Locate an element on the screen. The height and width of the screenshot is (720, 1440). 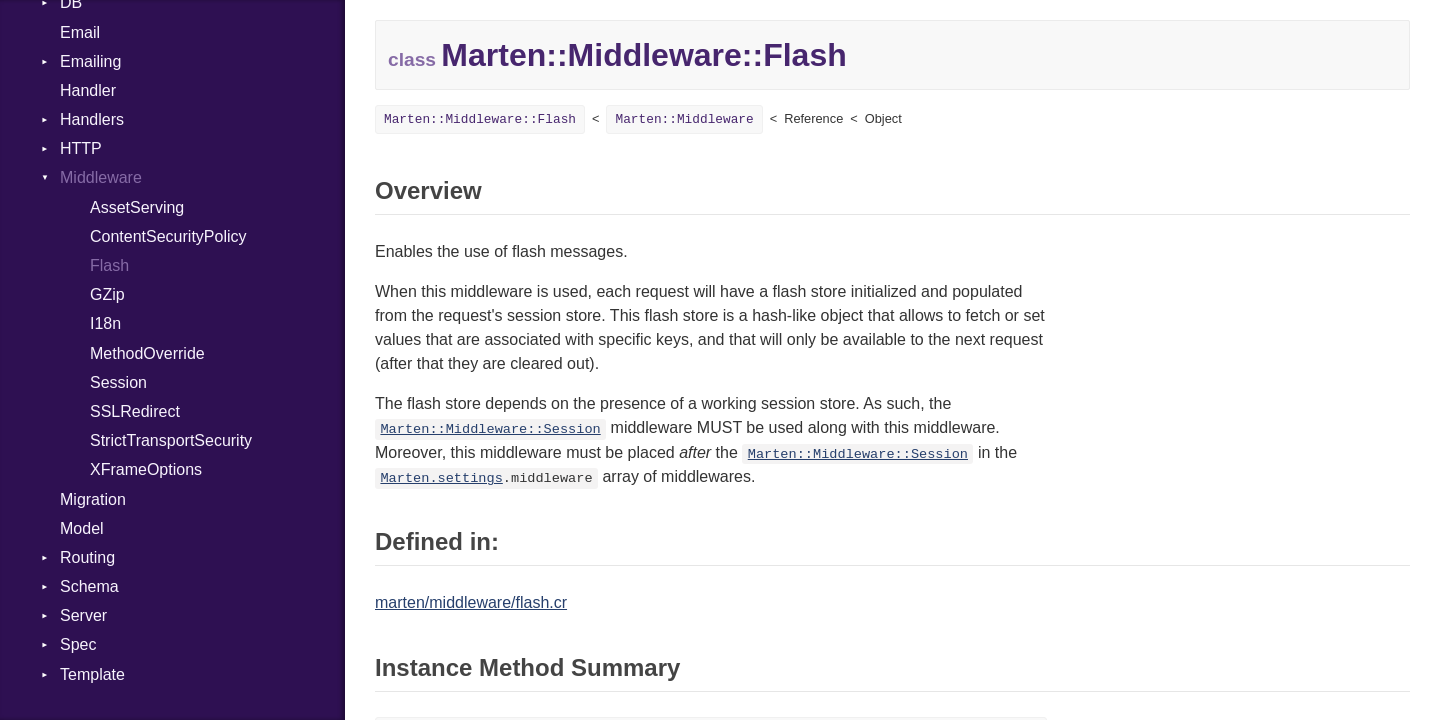
Email is located at coordinates (80, 32).